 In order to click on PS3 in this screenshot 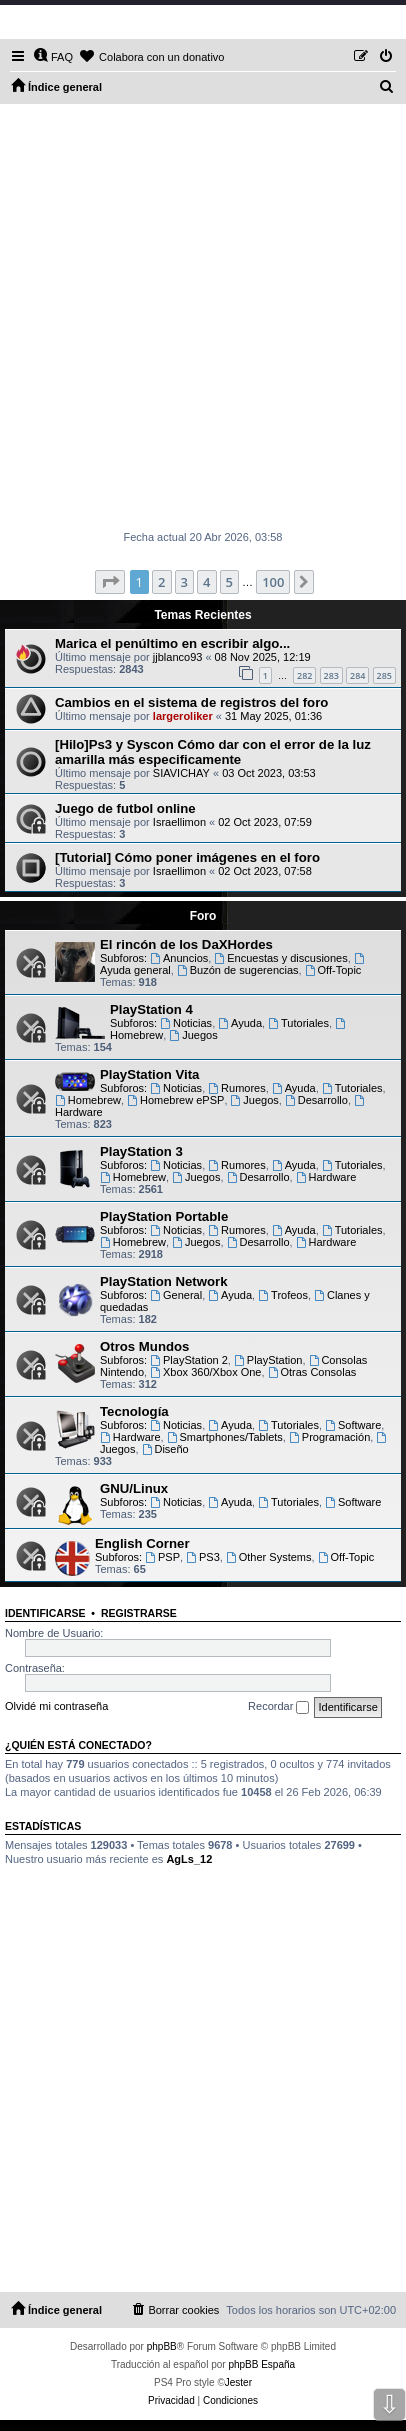, I will do `click(203, 1557)`.